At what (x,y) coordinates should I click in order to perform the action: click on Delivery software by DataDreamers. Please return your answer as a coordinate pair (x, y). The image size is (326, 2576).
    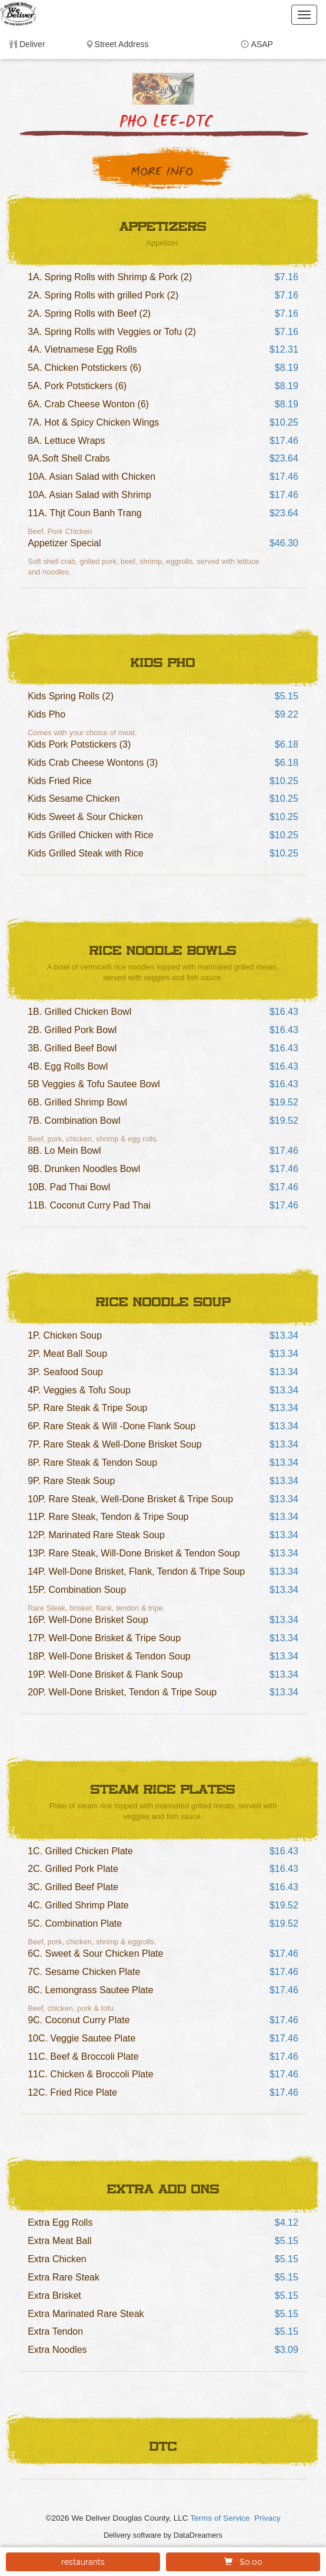
    Looking at the image, I should click on (163, 2535).